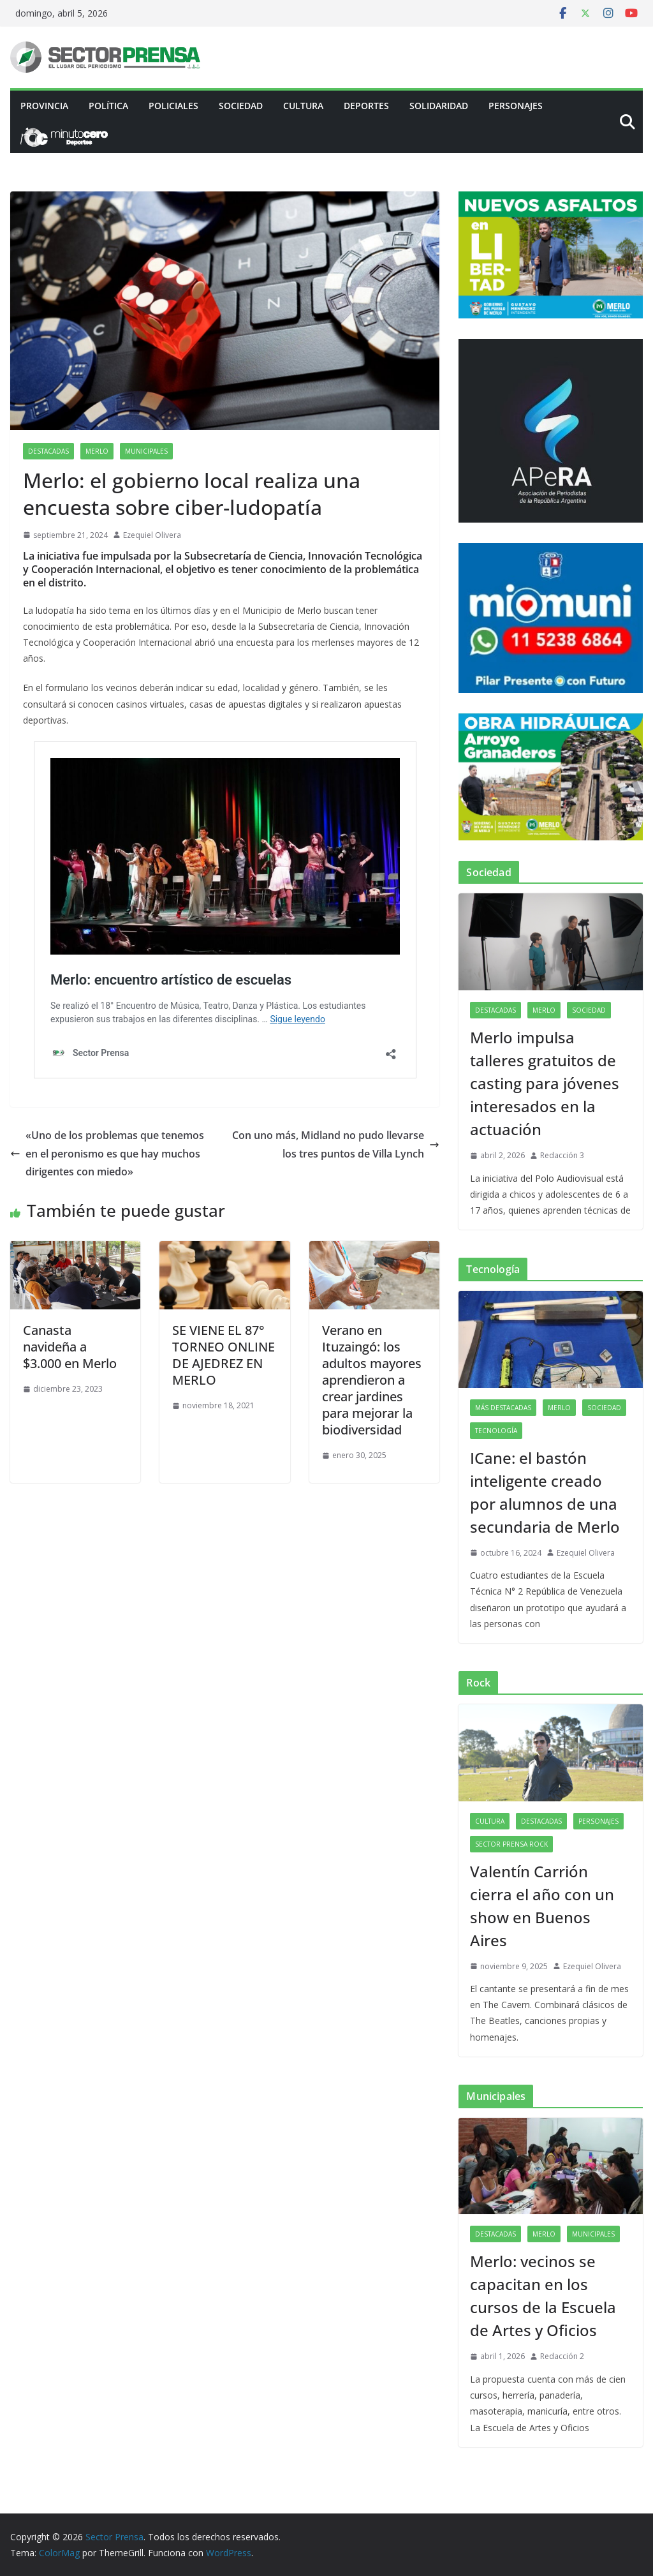 This screenshot has height=2576, width=653. Describe the element at coordinates (544, 1083) in the screenshot. I see `Merlo impulsa talleres gratuitos de casting para jóvenes interesados en la actuación` at that location.